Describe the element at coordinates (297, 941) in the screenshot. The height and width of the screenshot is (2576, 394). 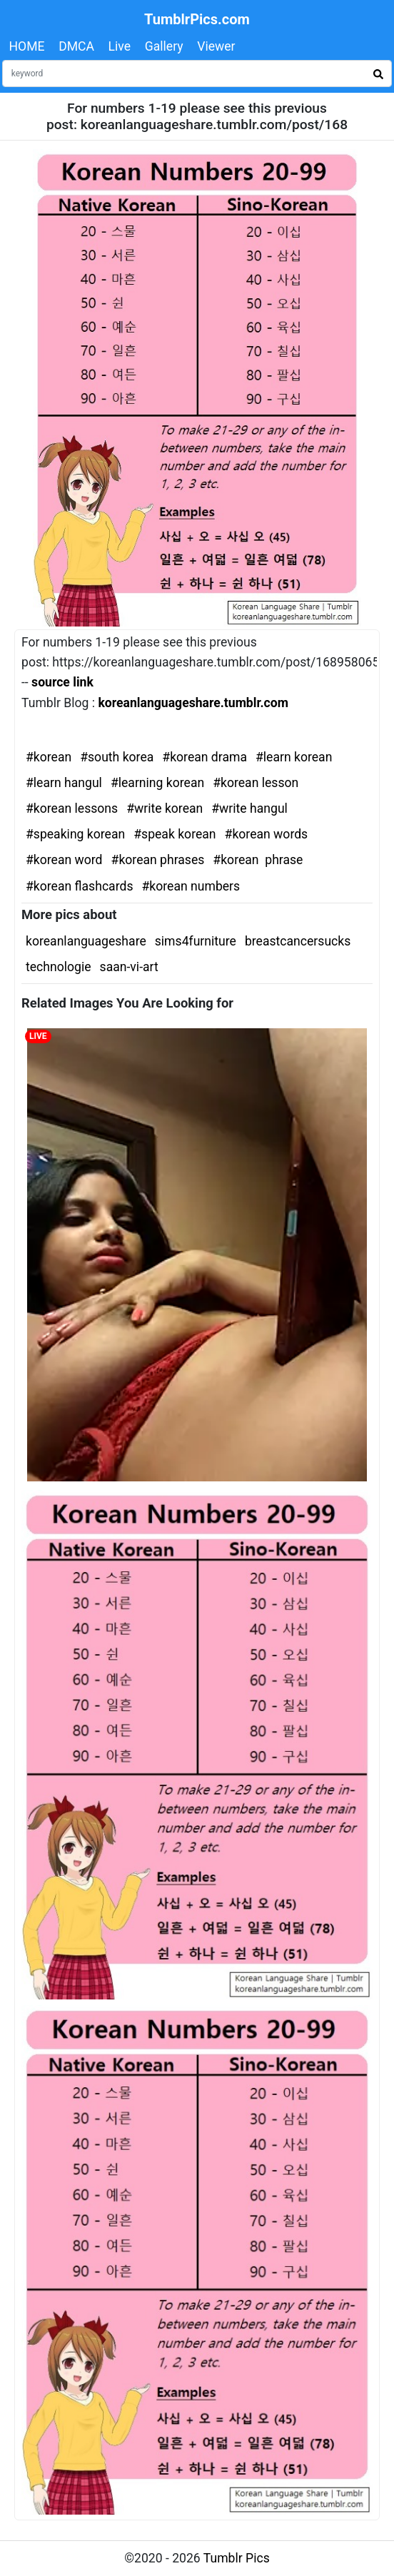
I see `breastcancersucks` at that location.